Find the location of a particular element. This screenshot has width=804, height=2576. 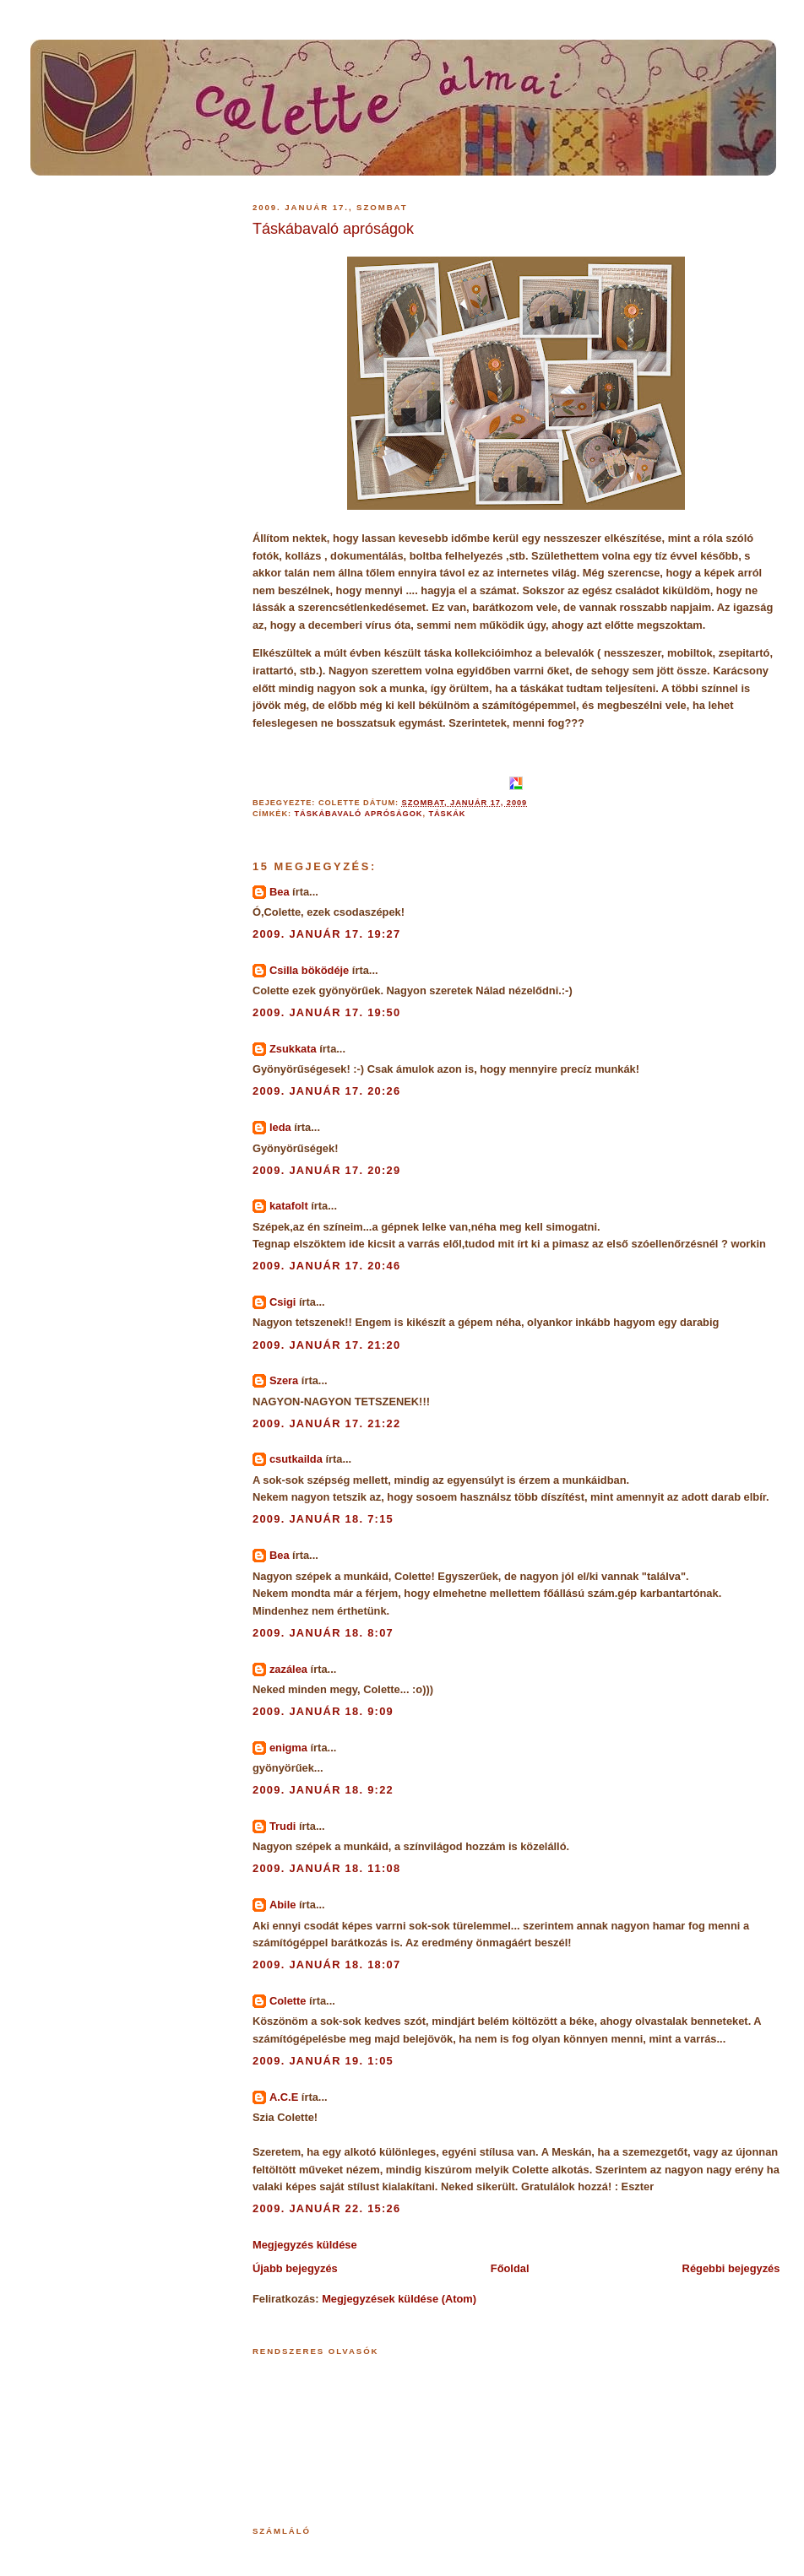

2009. január 18. 9:09 is located at coordinates (323, 1711).